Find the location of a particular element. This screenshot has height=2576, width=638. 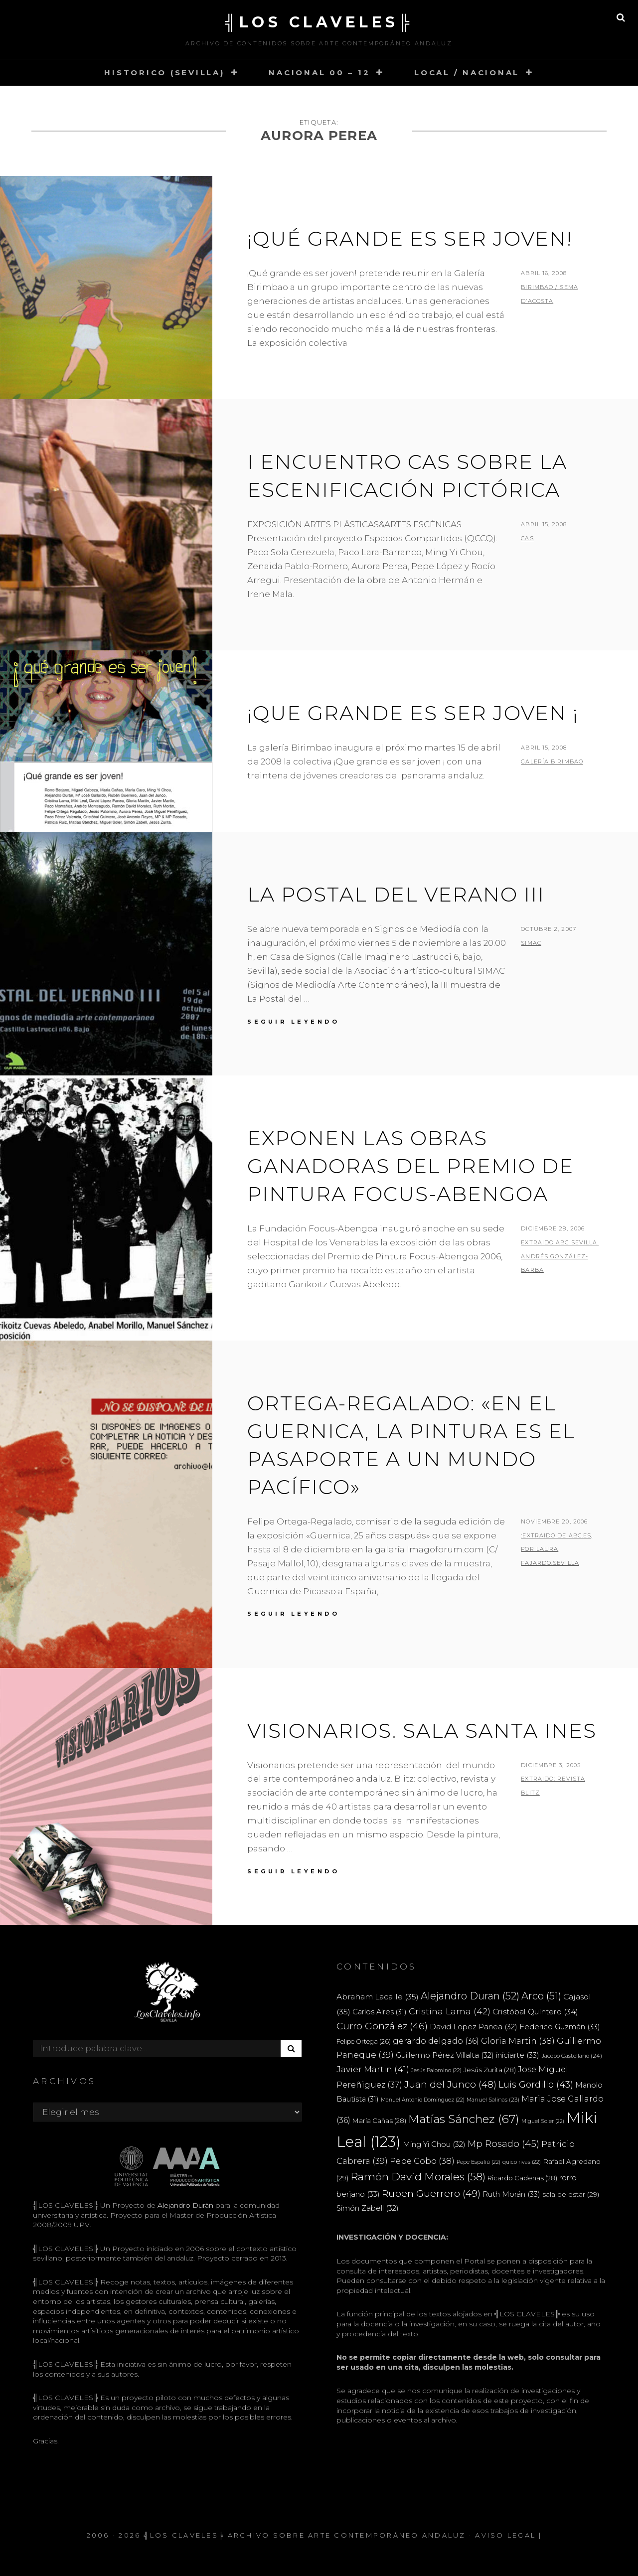

Miguel Soler [Miguel Soler (22 elementos)] is located at coordinates (542, 2121).